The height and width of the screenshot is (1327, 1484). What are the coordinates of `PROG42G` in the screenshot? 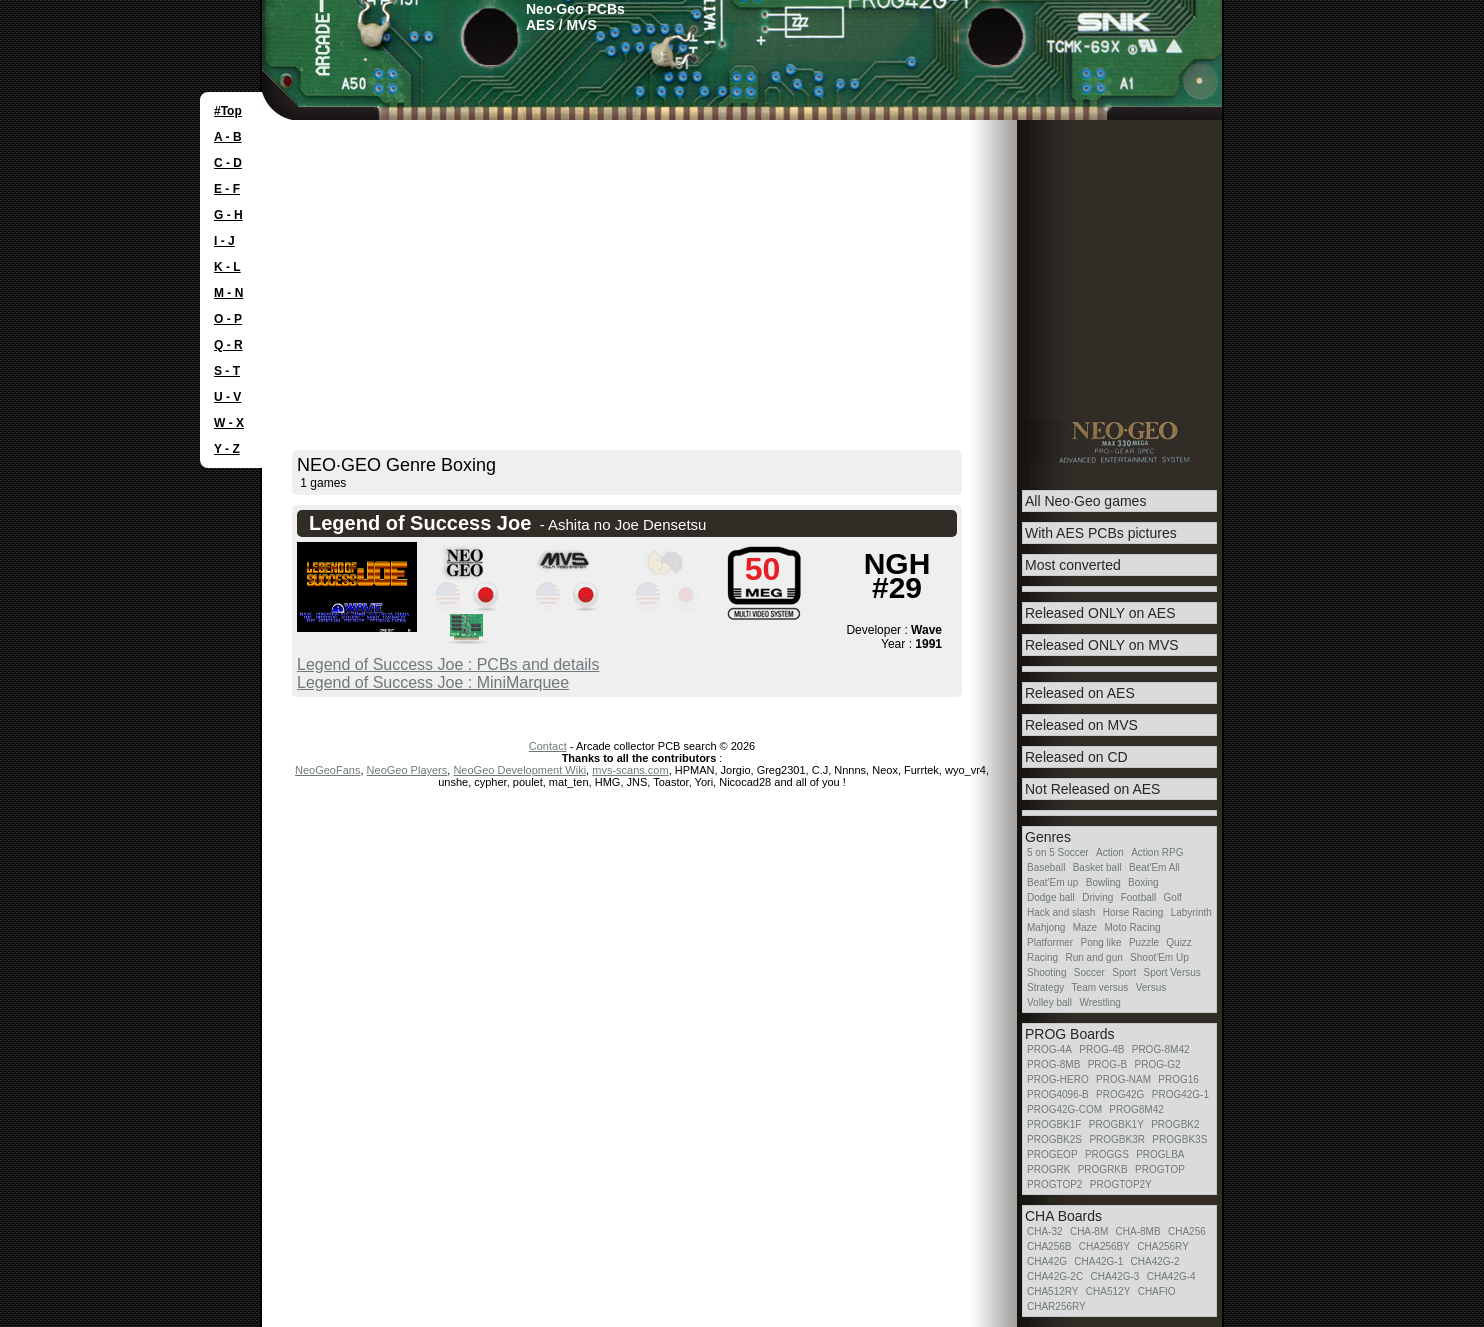 It's located at (1120, 1094).